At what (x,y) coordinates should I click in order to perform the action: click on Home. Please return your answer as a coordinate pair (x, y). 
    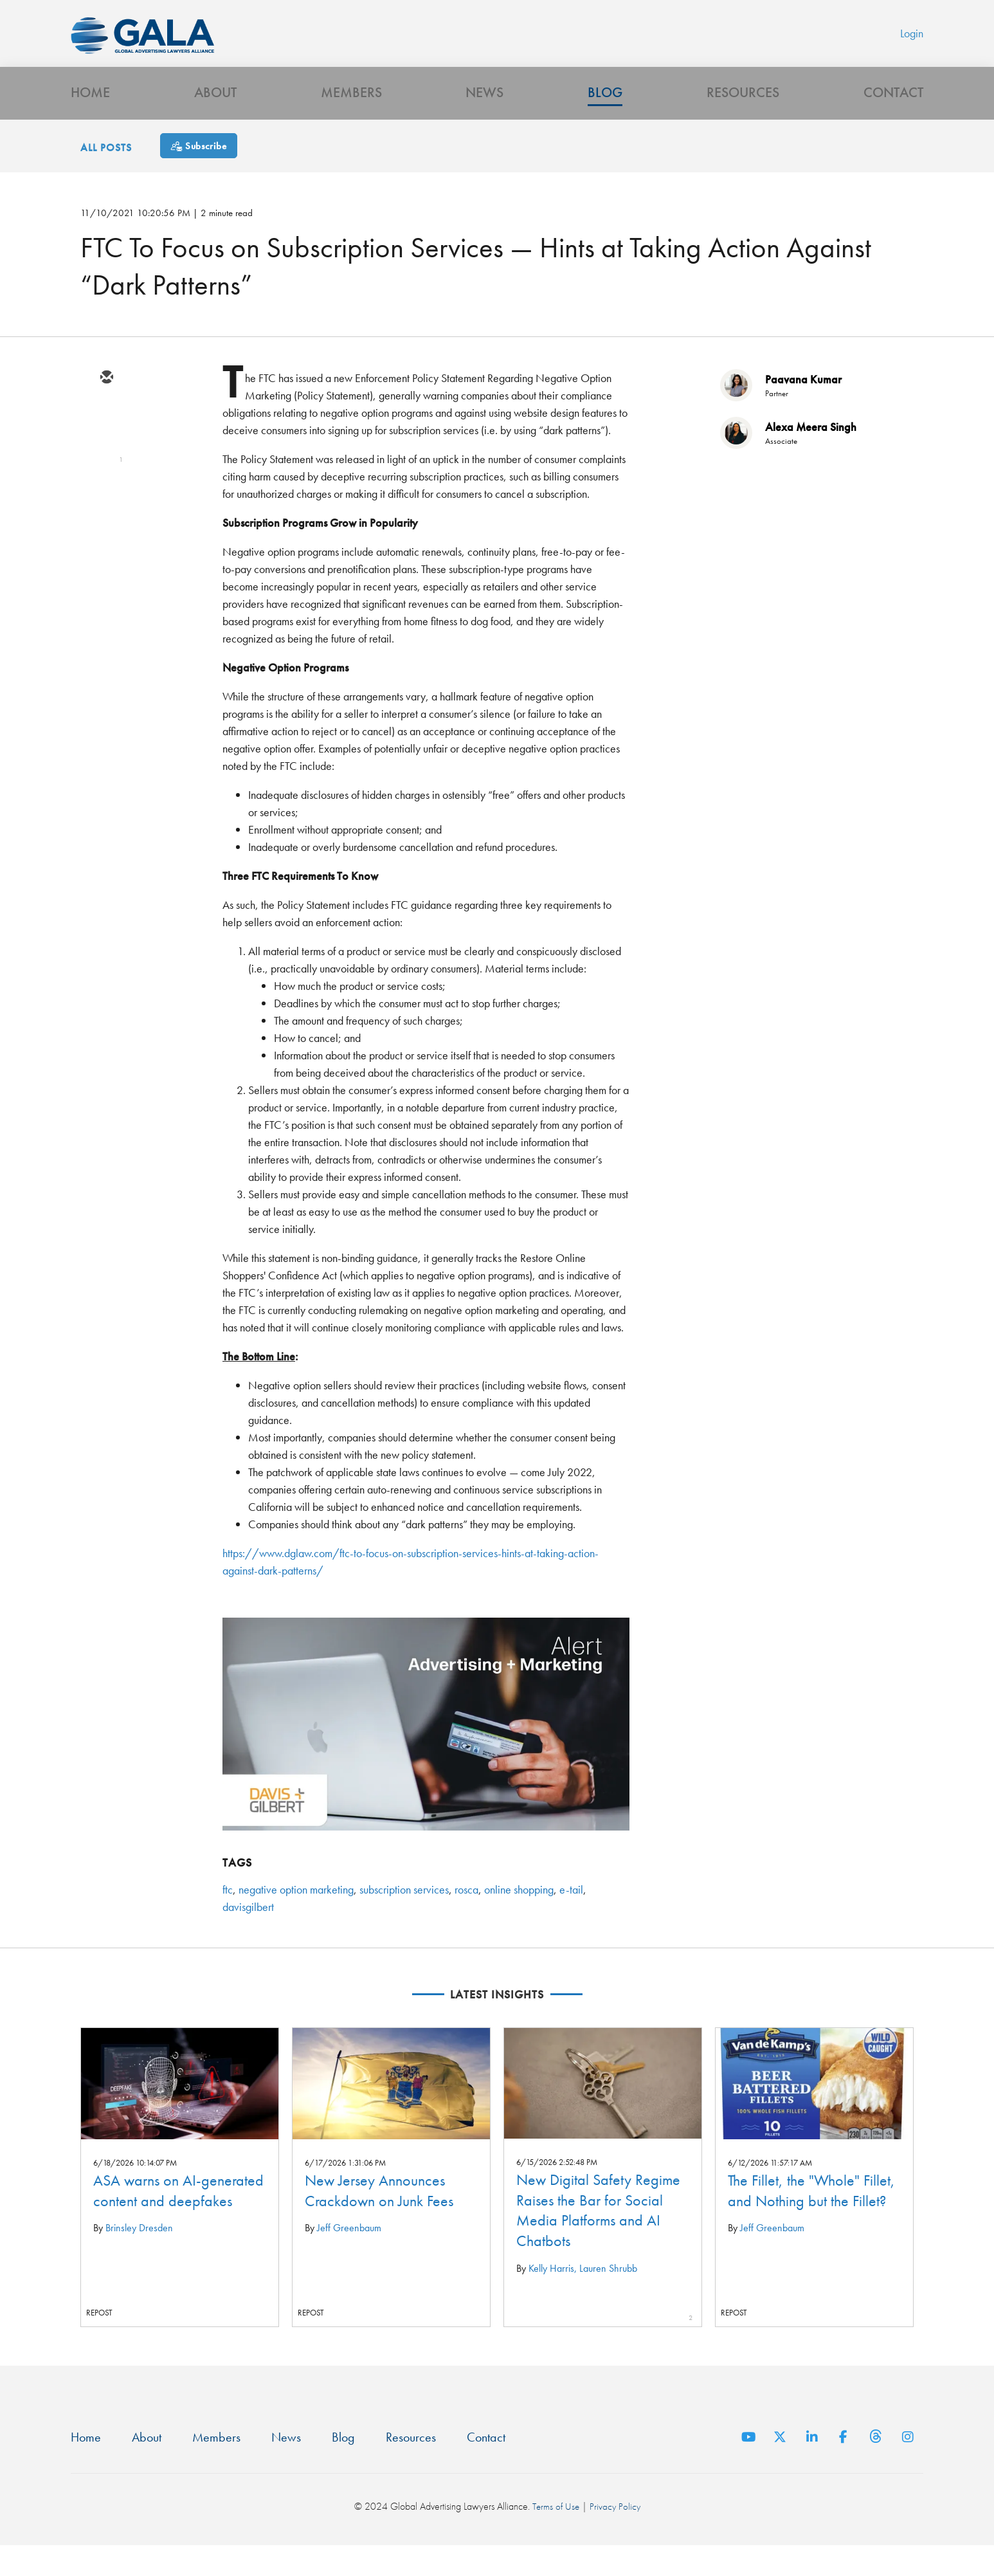
    Looking at the image, I should click on (90, 119).